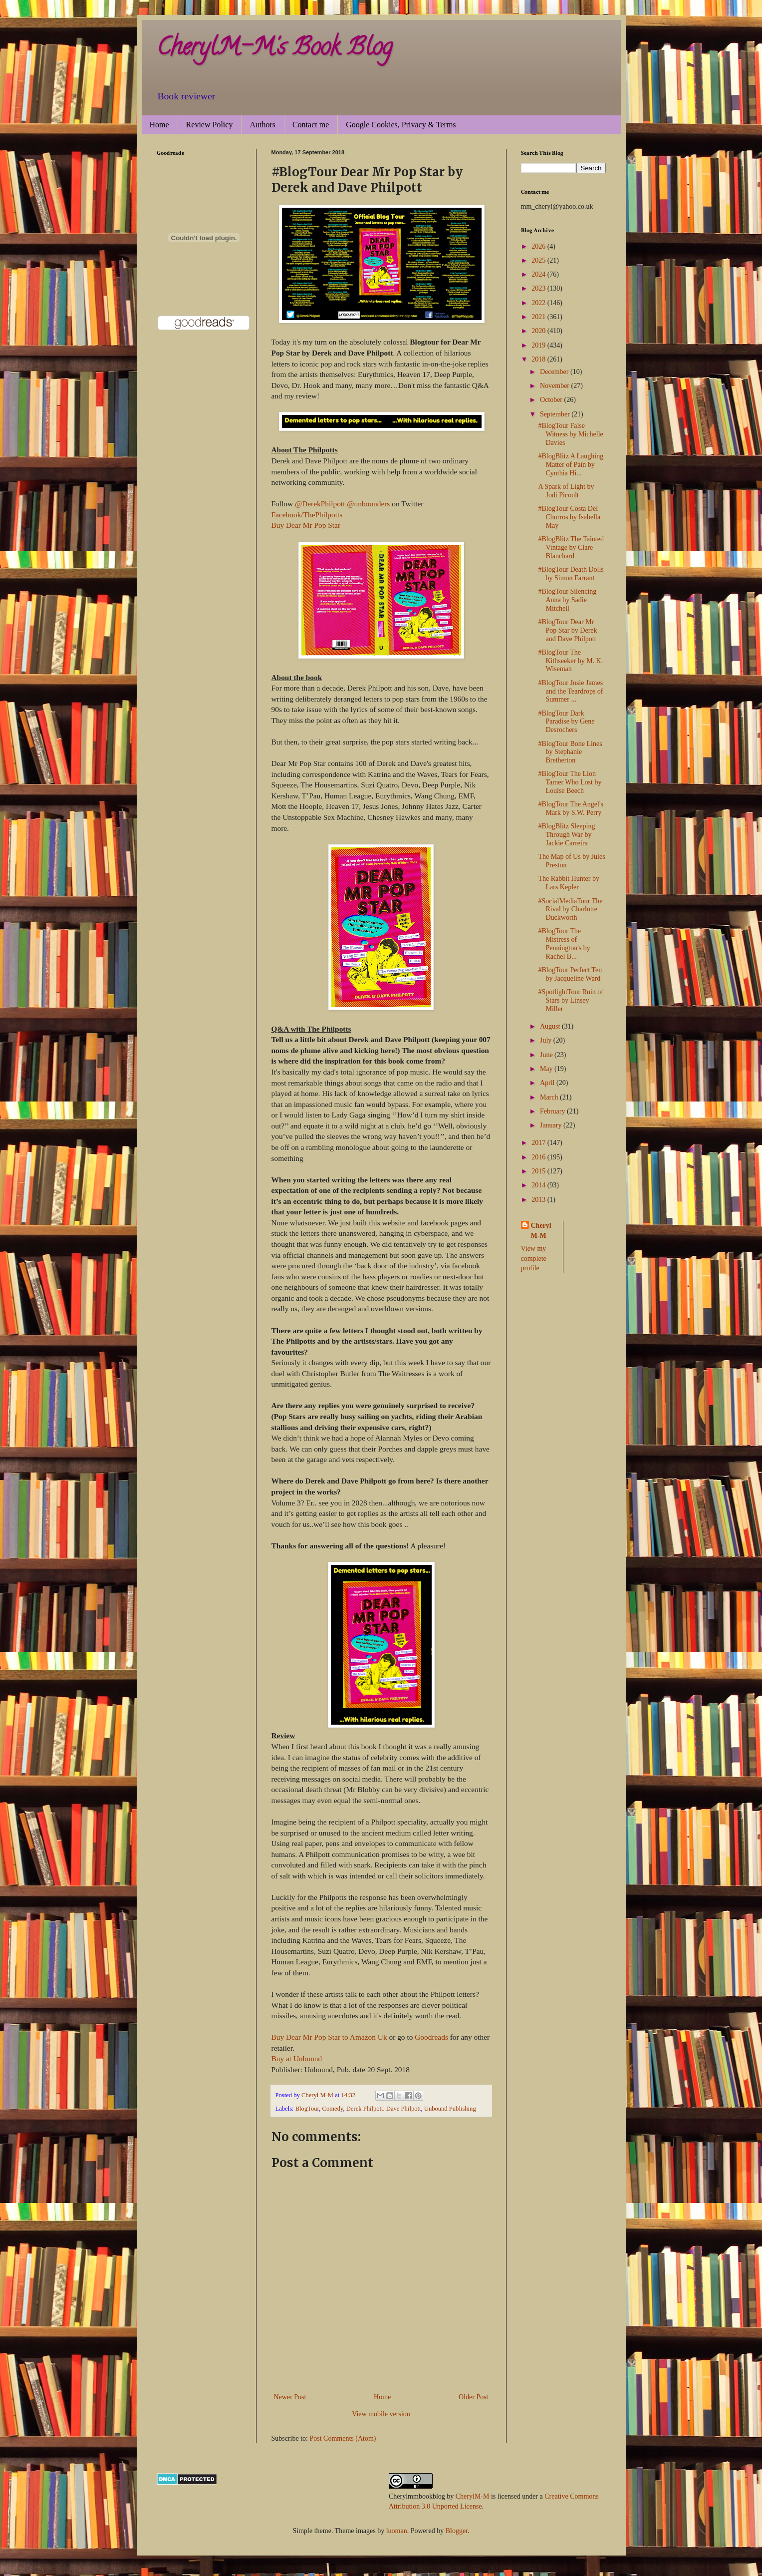  Describe the element at coordinates (474, 2397) in the screenshot. I see `Older Post` at that location.